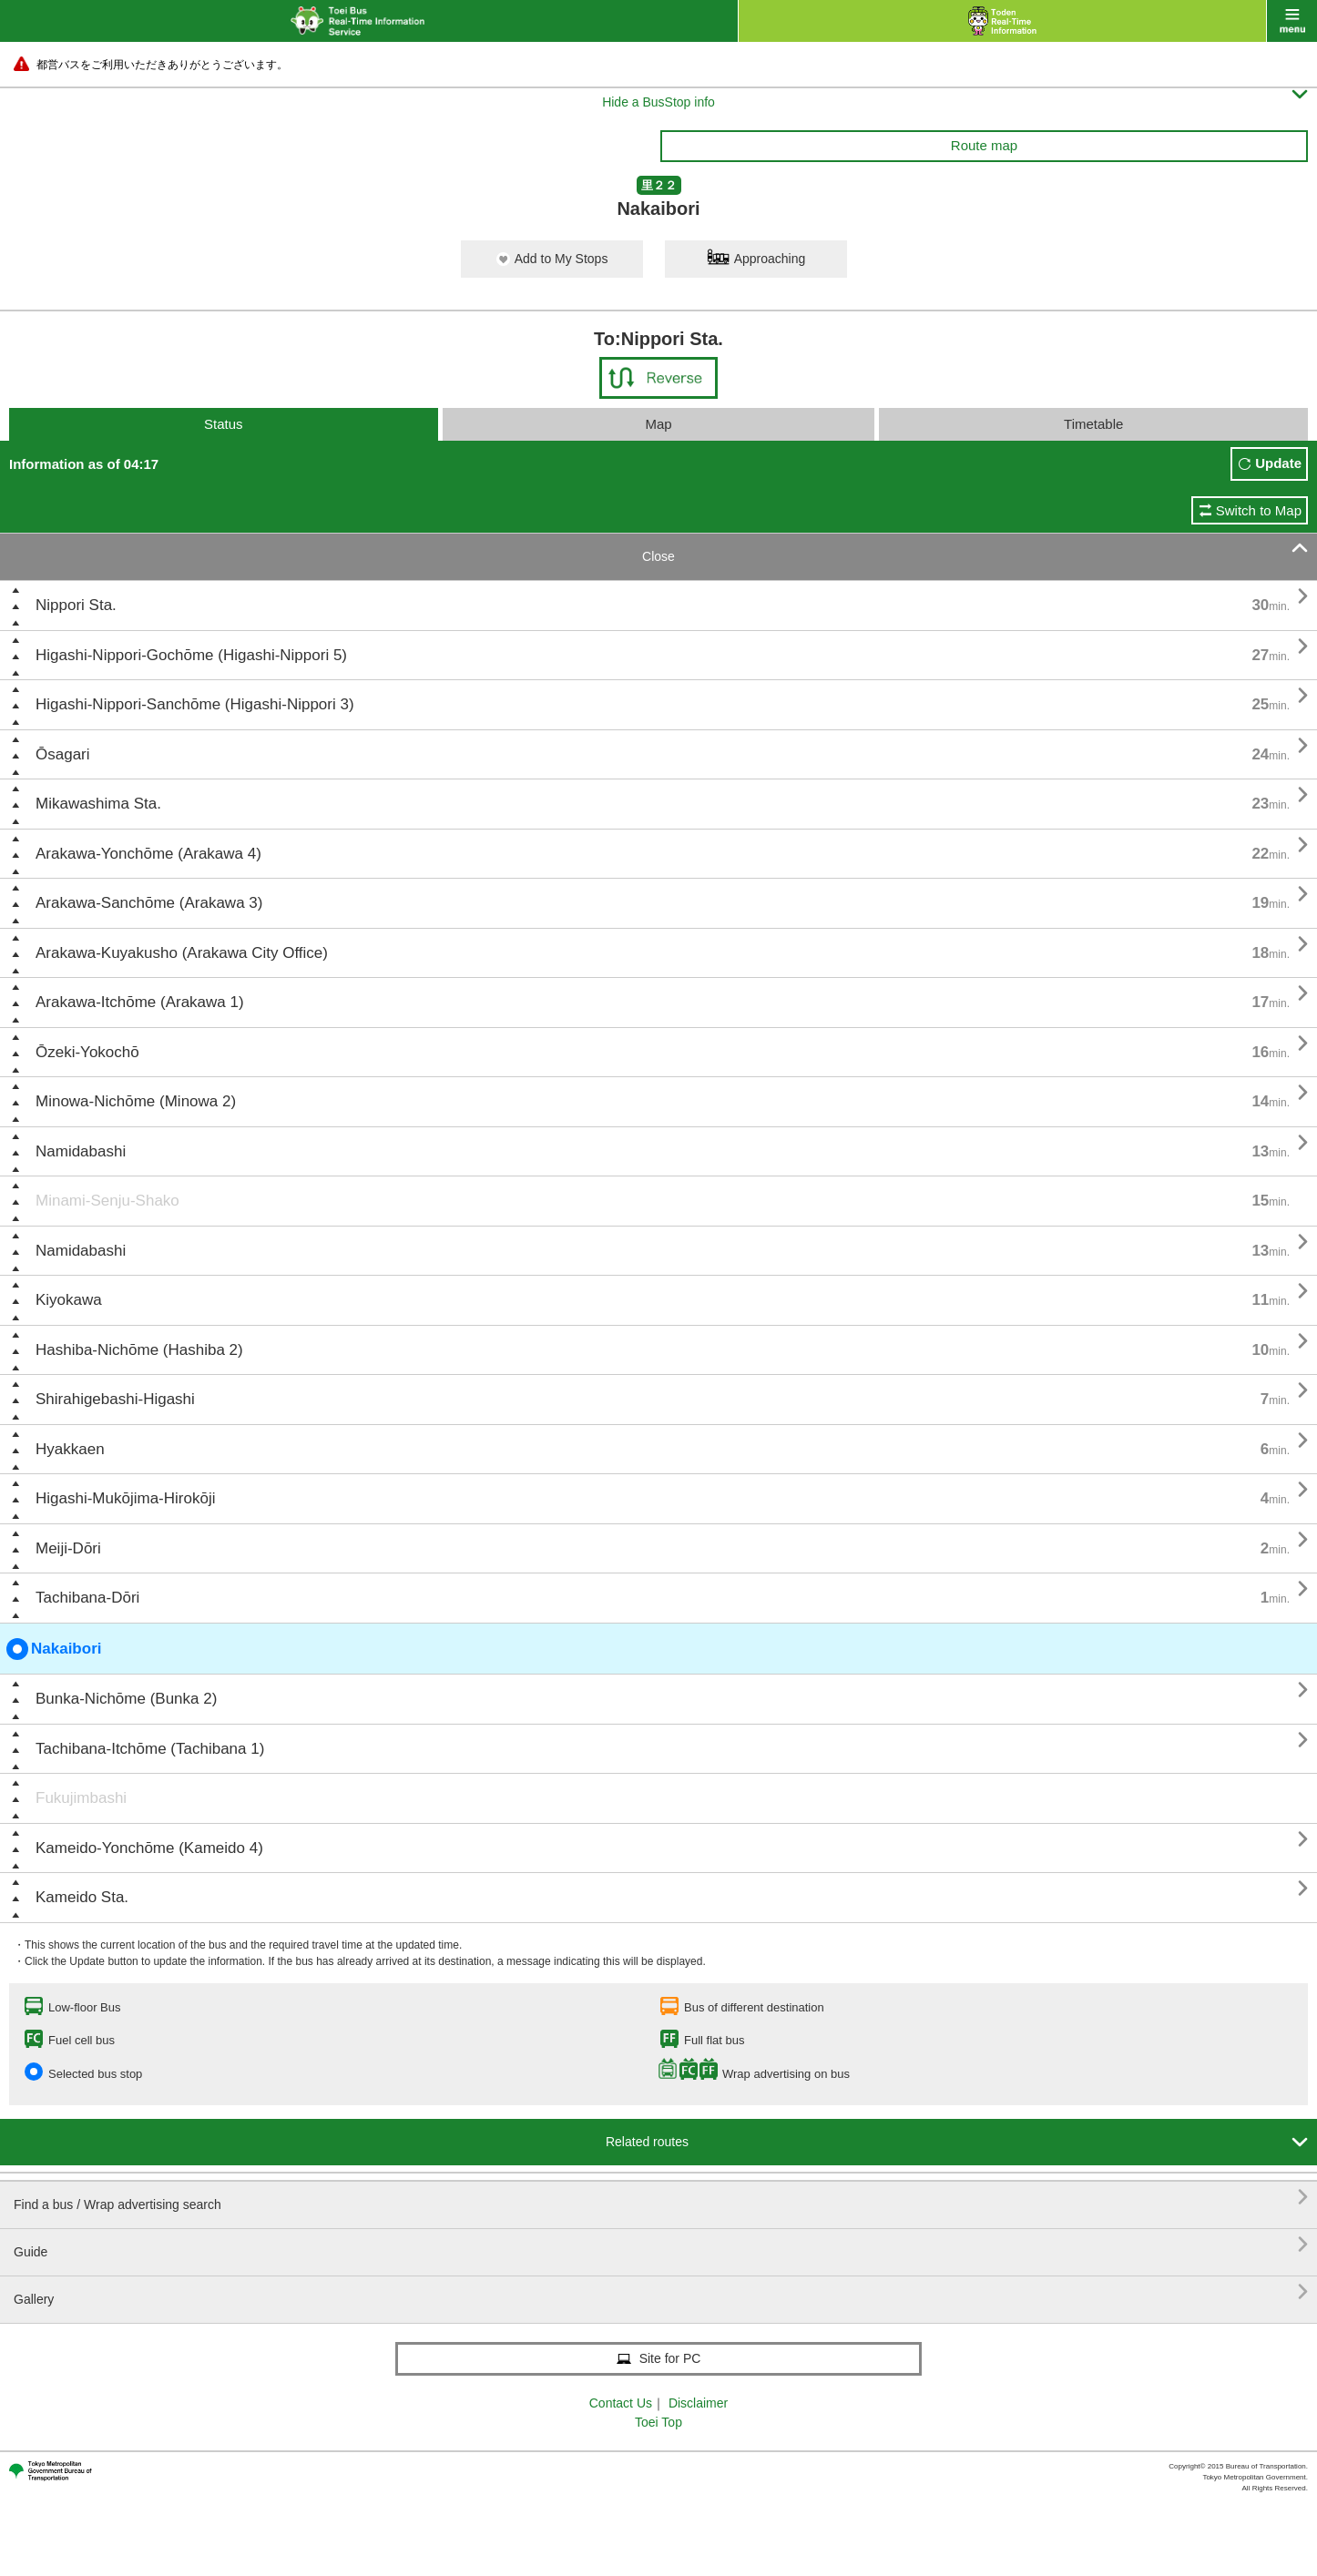  Describe the element at coordinates (195, 704) in the screenshot. I see `Higashi-Nippori-Sanchōme (Higashi-Nippori 3)` at that location.